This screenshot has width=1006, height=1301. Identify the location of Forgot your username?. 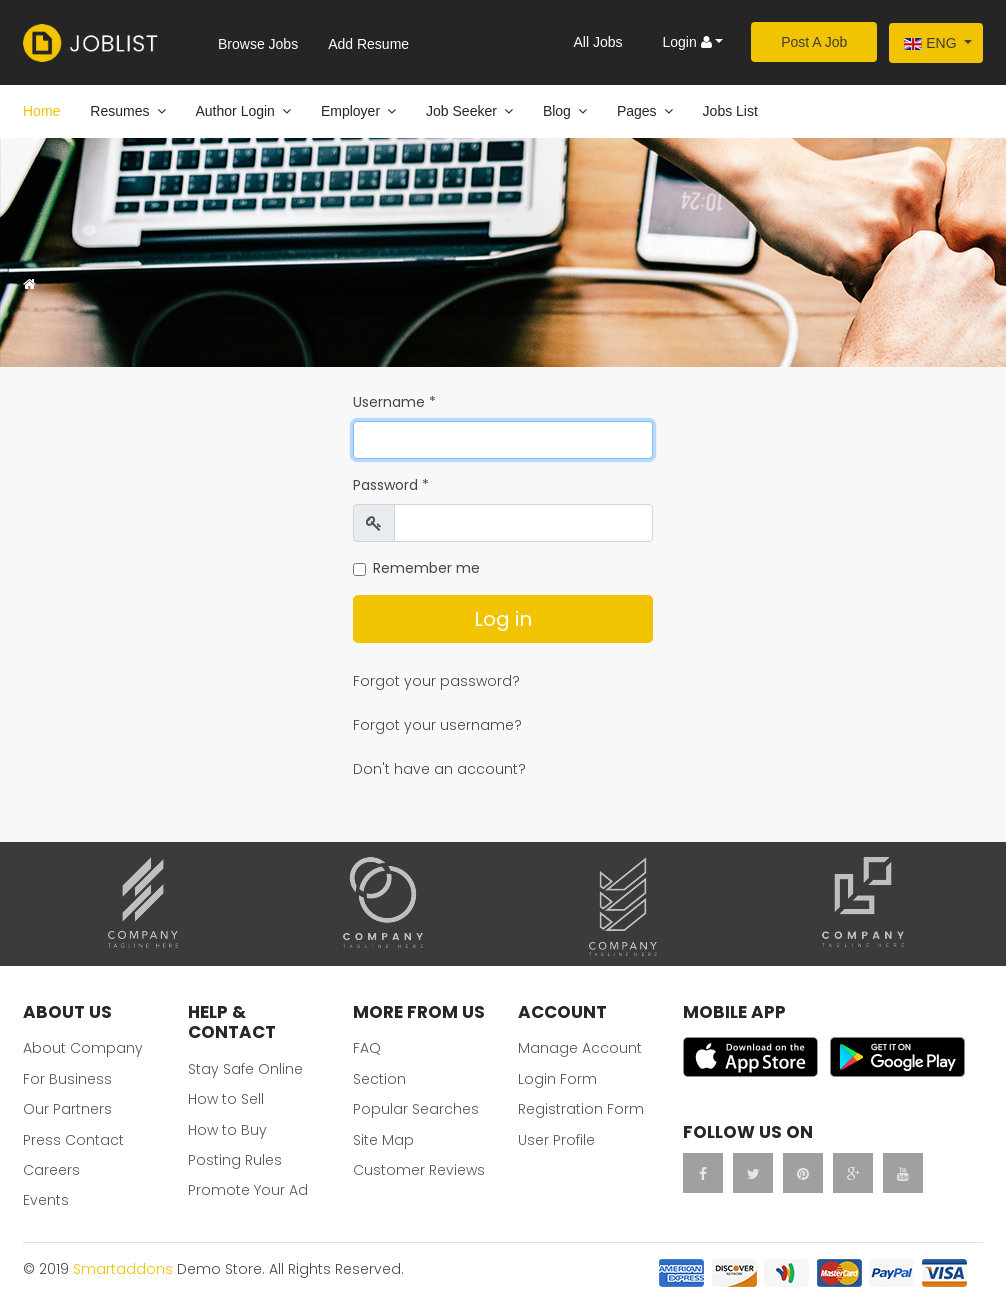
(437, 725).